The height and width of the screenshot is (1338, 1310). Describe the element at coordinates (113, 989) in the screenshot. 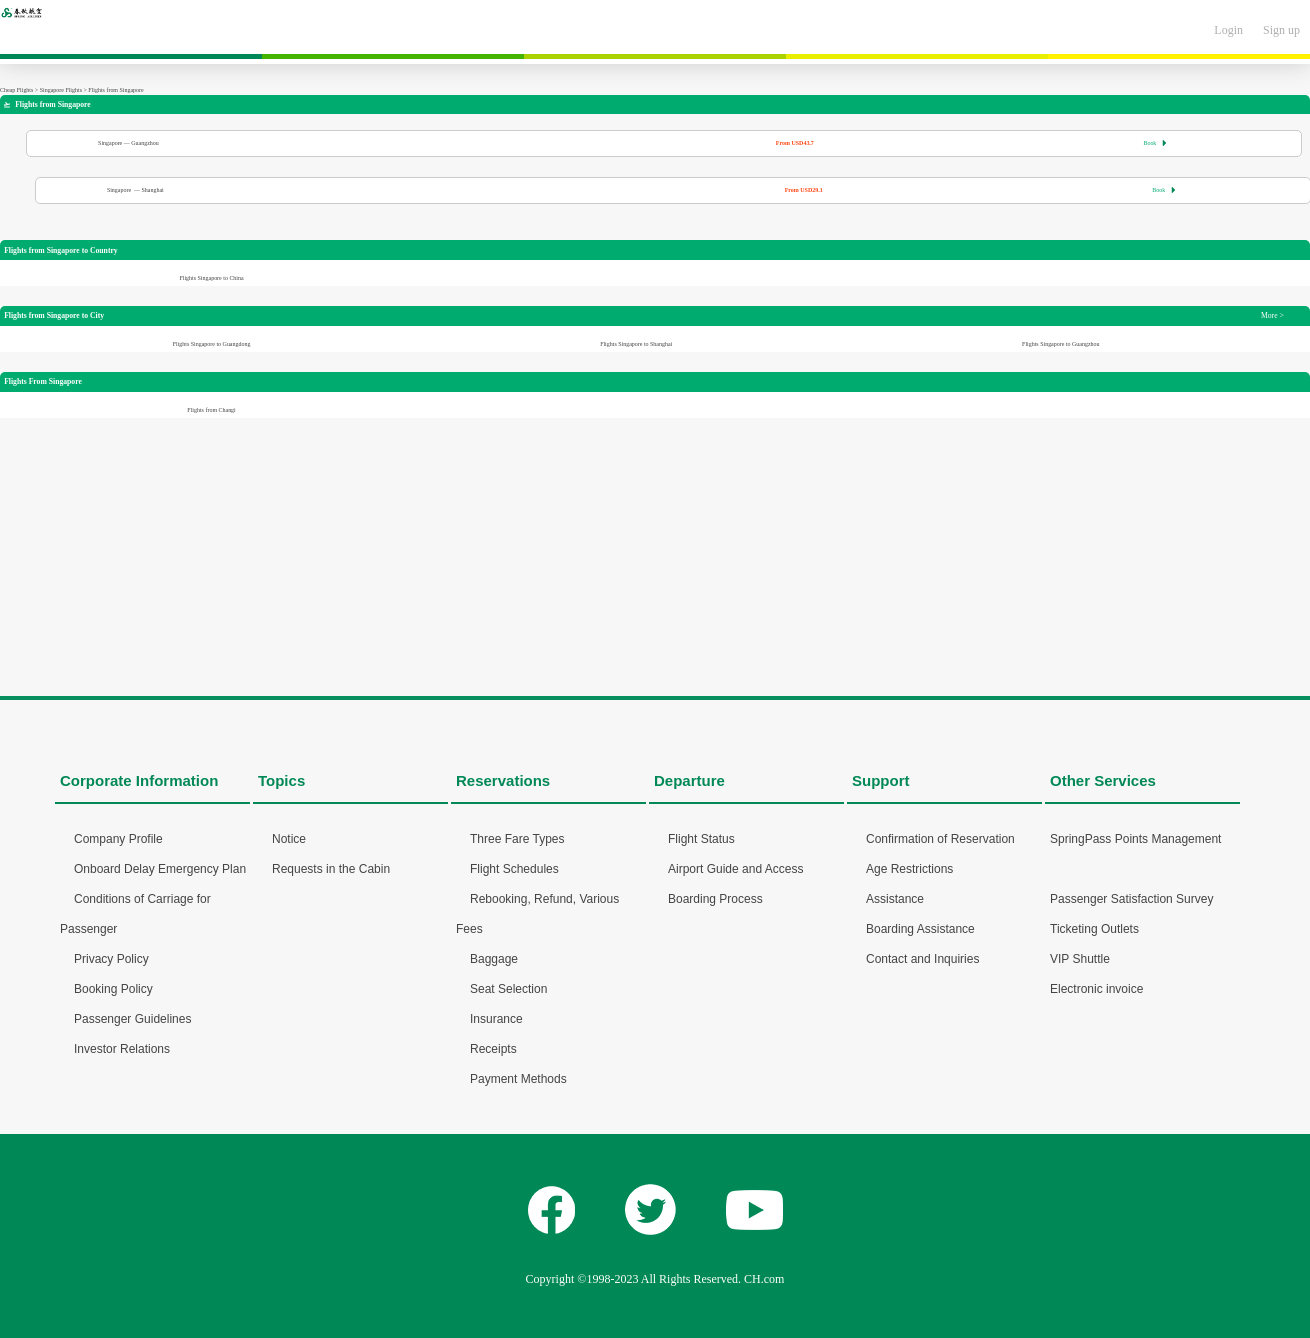

I see `Booking Policy` at that location.